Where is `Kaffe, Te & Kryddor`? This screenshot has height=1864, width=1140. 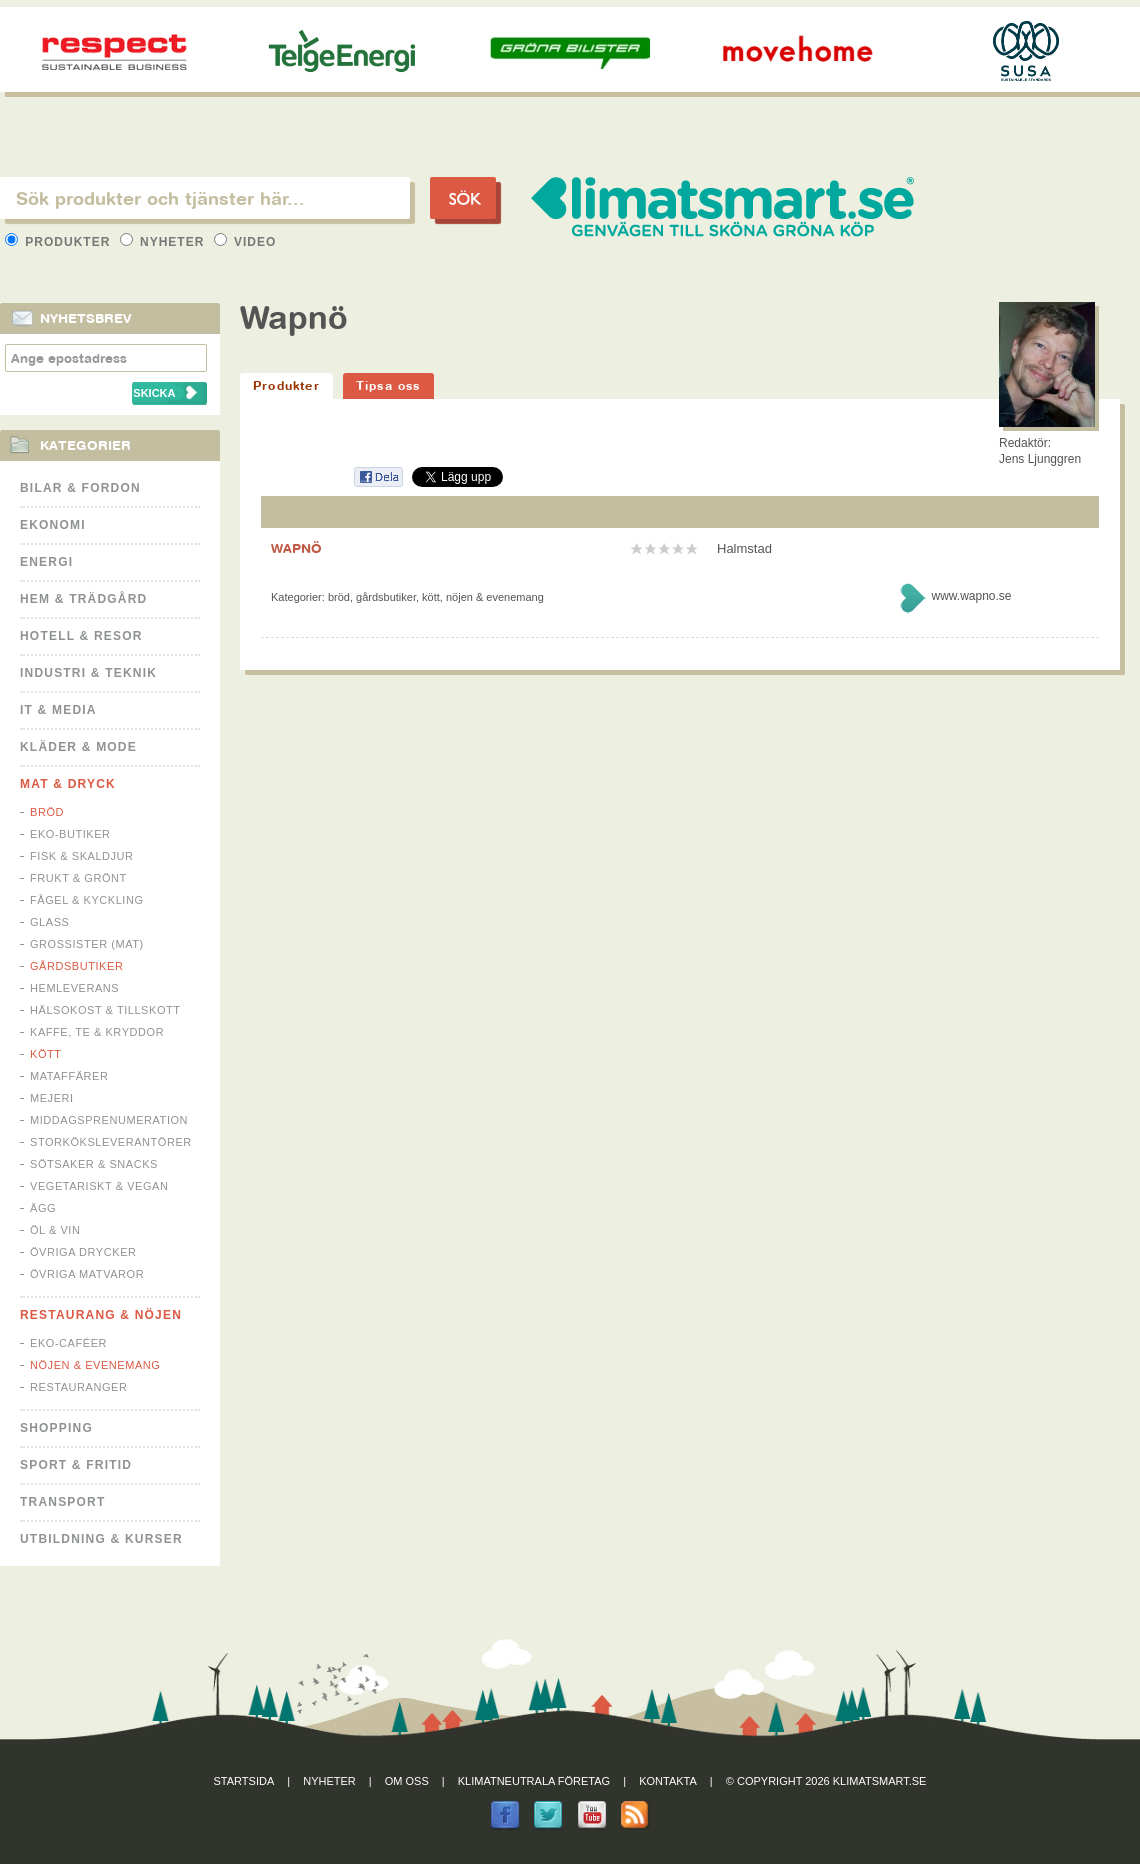
Kaffe, Te & Kryddor is located at coordinates (97, 1032).